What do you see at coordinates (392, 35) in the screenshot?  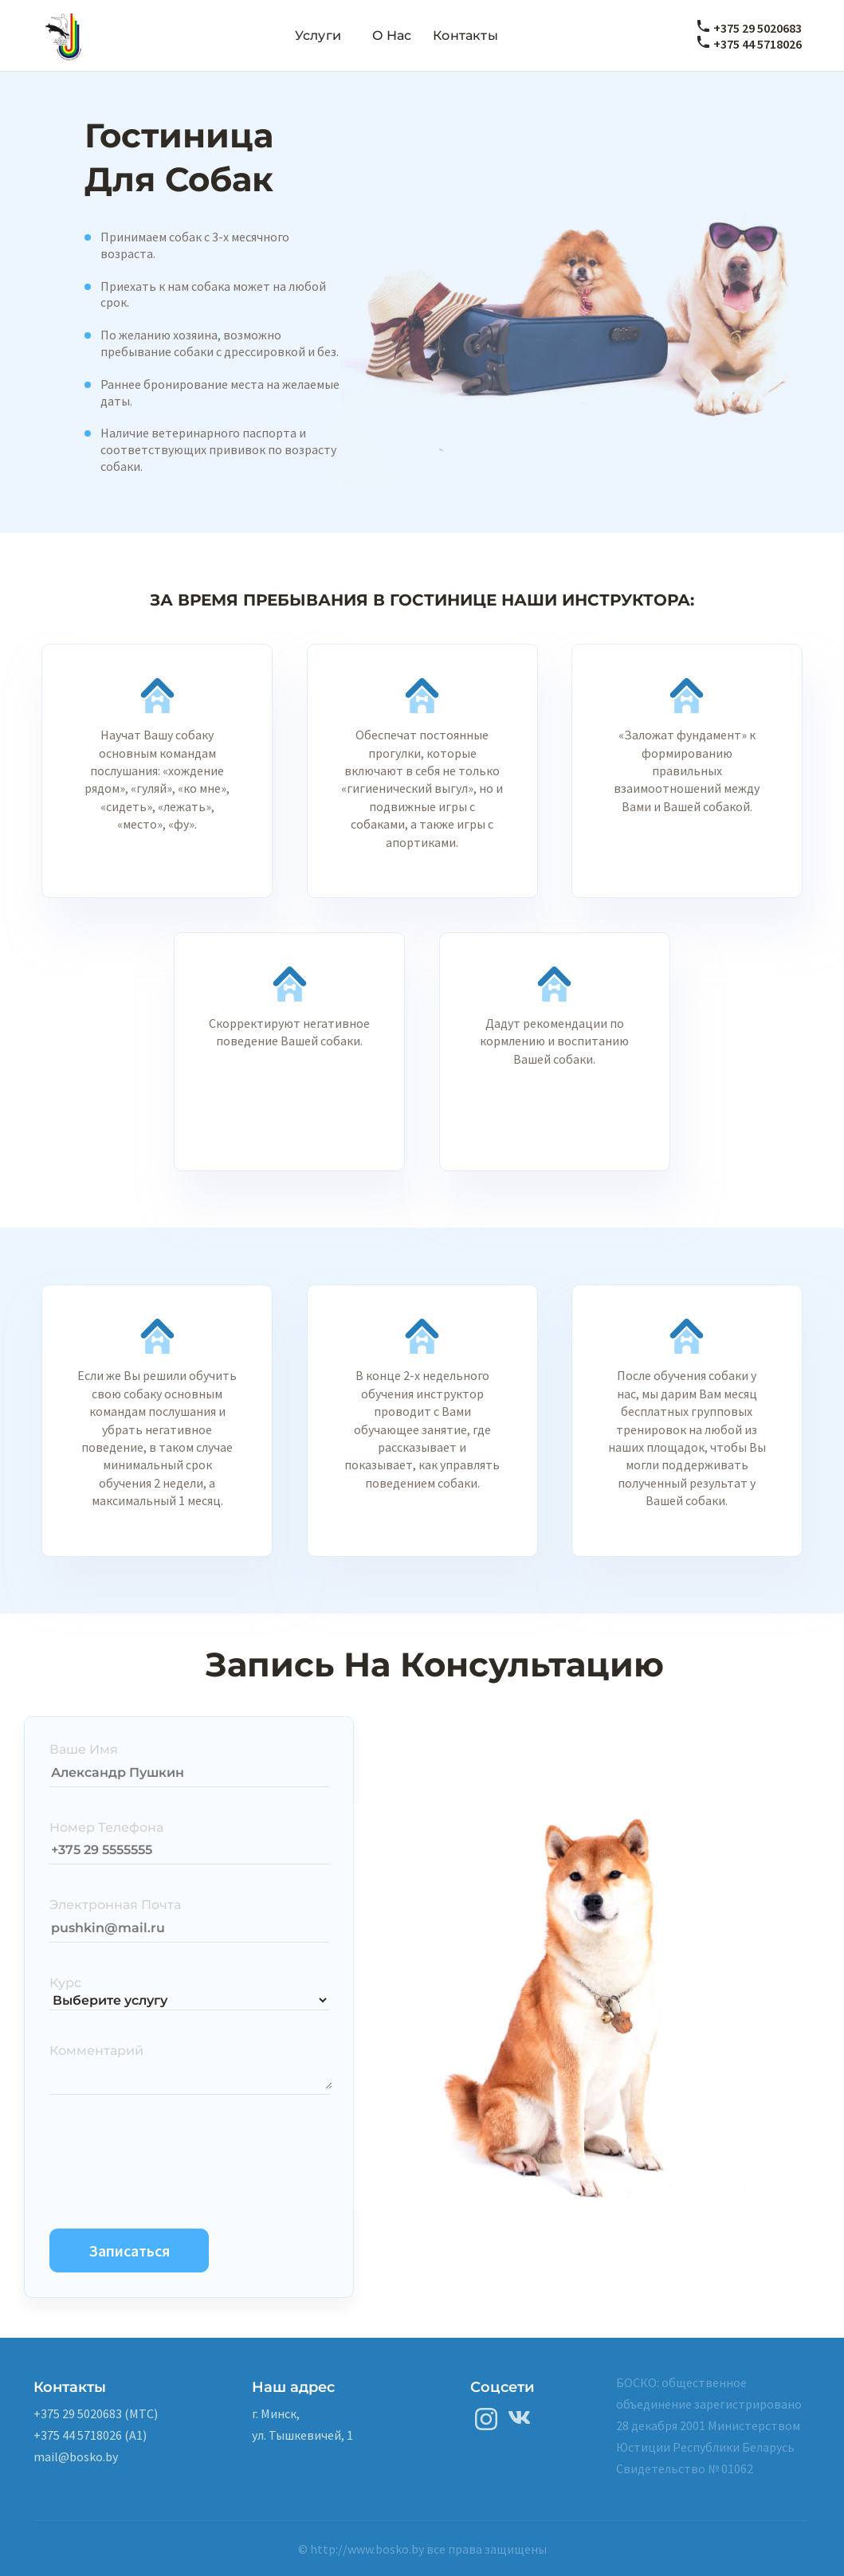 I see `О нас` at bounding box center [392, 35].